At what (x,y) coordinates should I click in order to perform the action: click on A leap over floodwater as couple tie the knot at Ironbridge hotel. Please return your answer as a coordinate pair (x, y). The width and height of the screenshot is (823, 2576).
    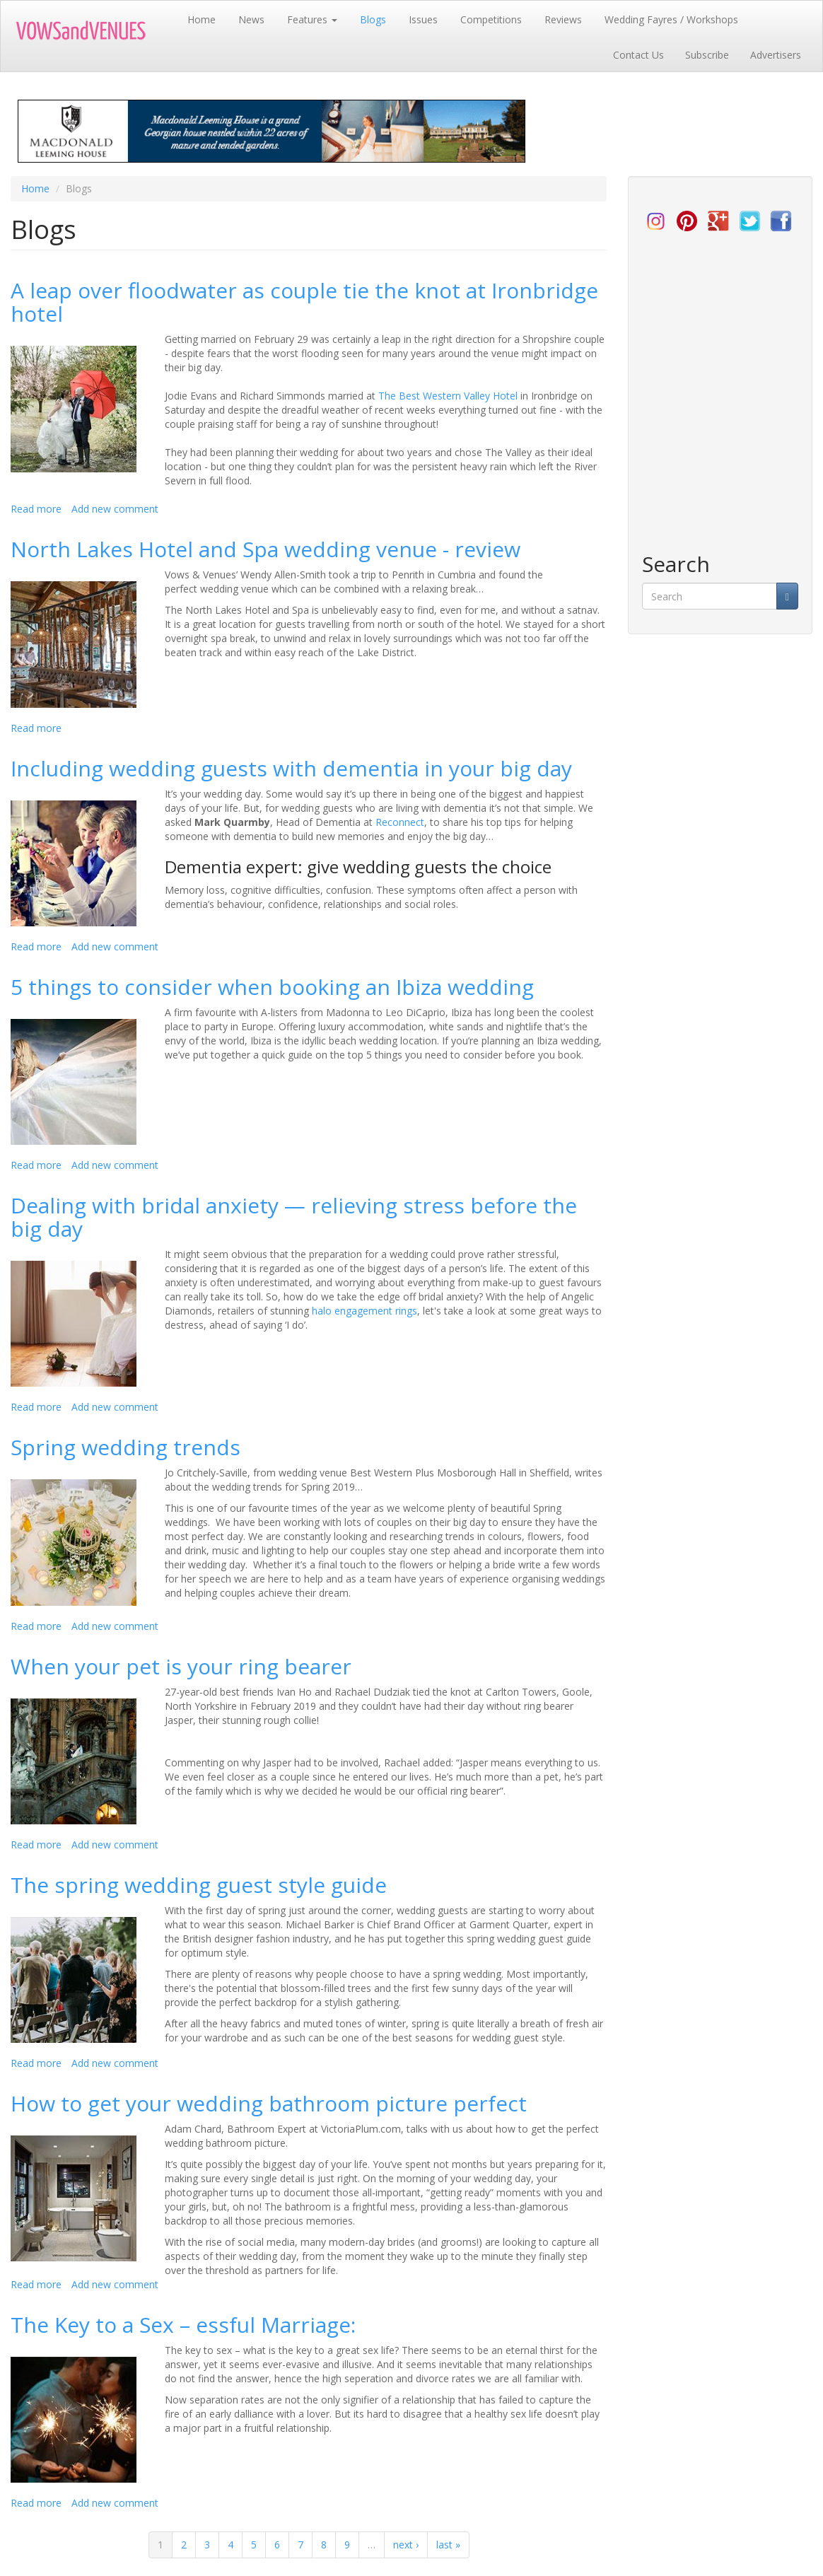
    Looking at the image, I should click on (304, 302).